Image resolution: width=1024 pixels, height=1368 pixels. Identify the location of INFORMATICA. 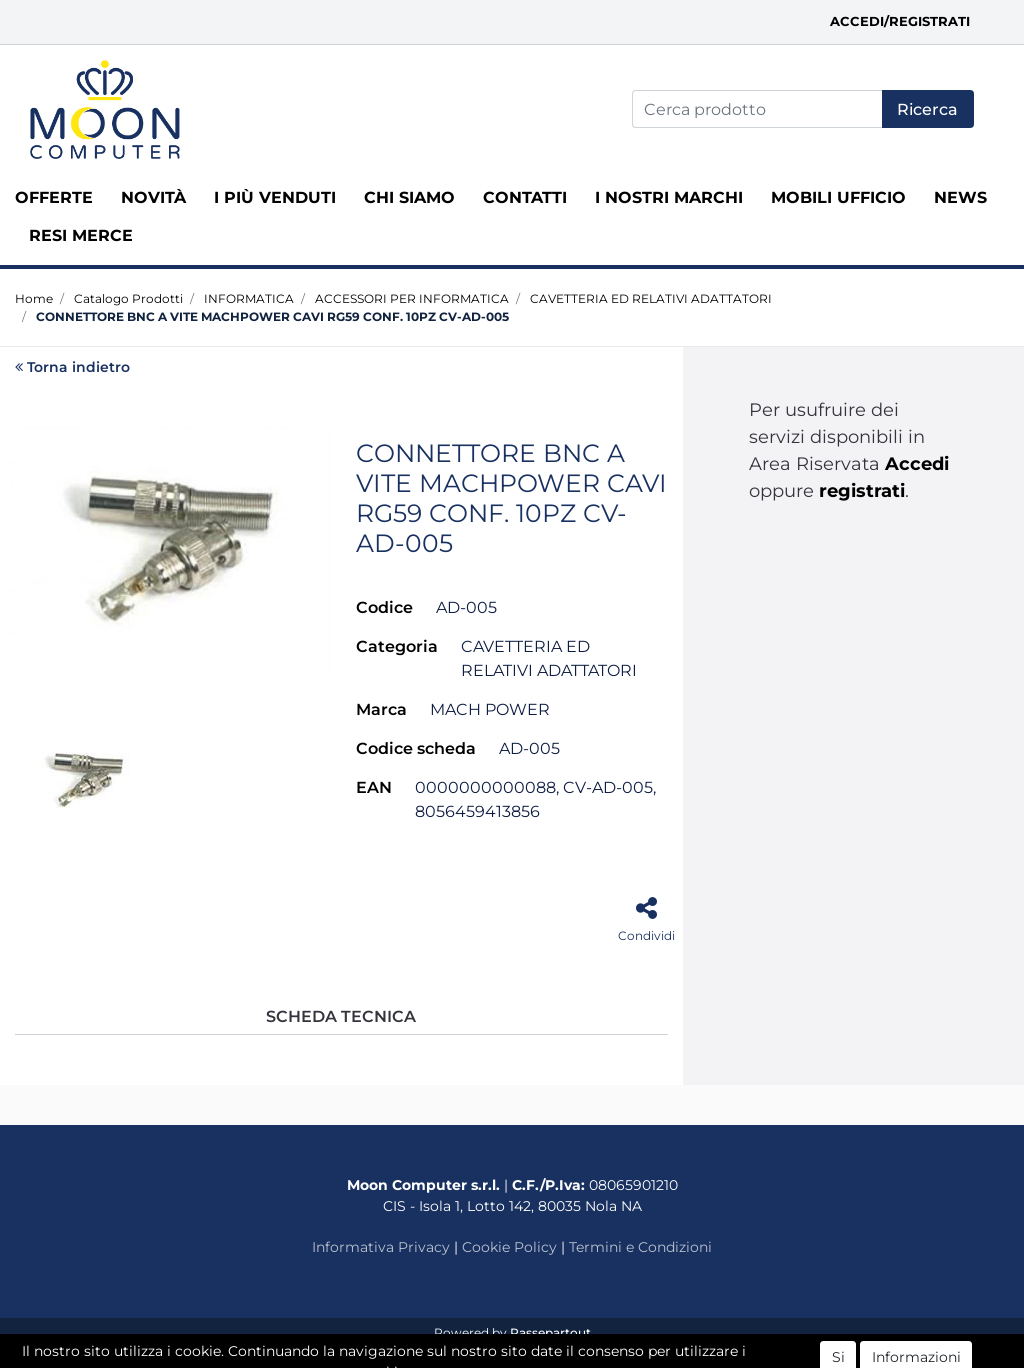
(249, 298).